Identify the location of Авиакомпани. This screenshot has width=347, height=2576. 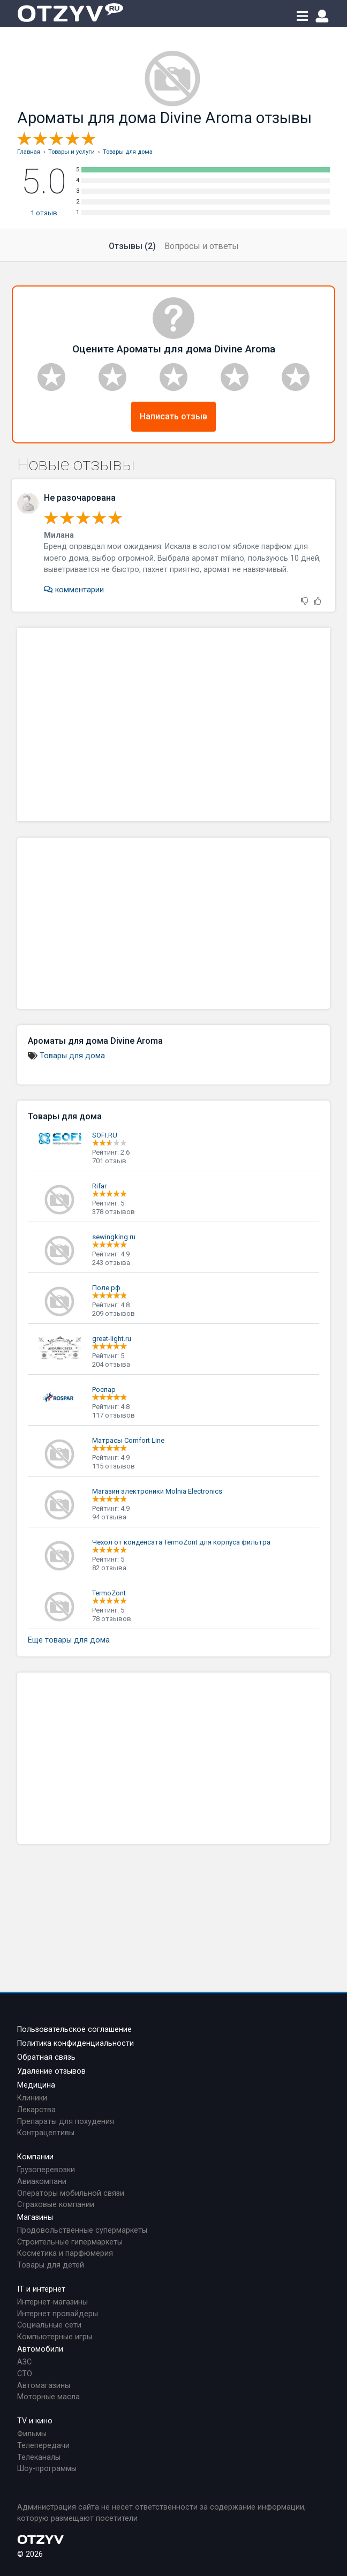
(41, 2181).